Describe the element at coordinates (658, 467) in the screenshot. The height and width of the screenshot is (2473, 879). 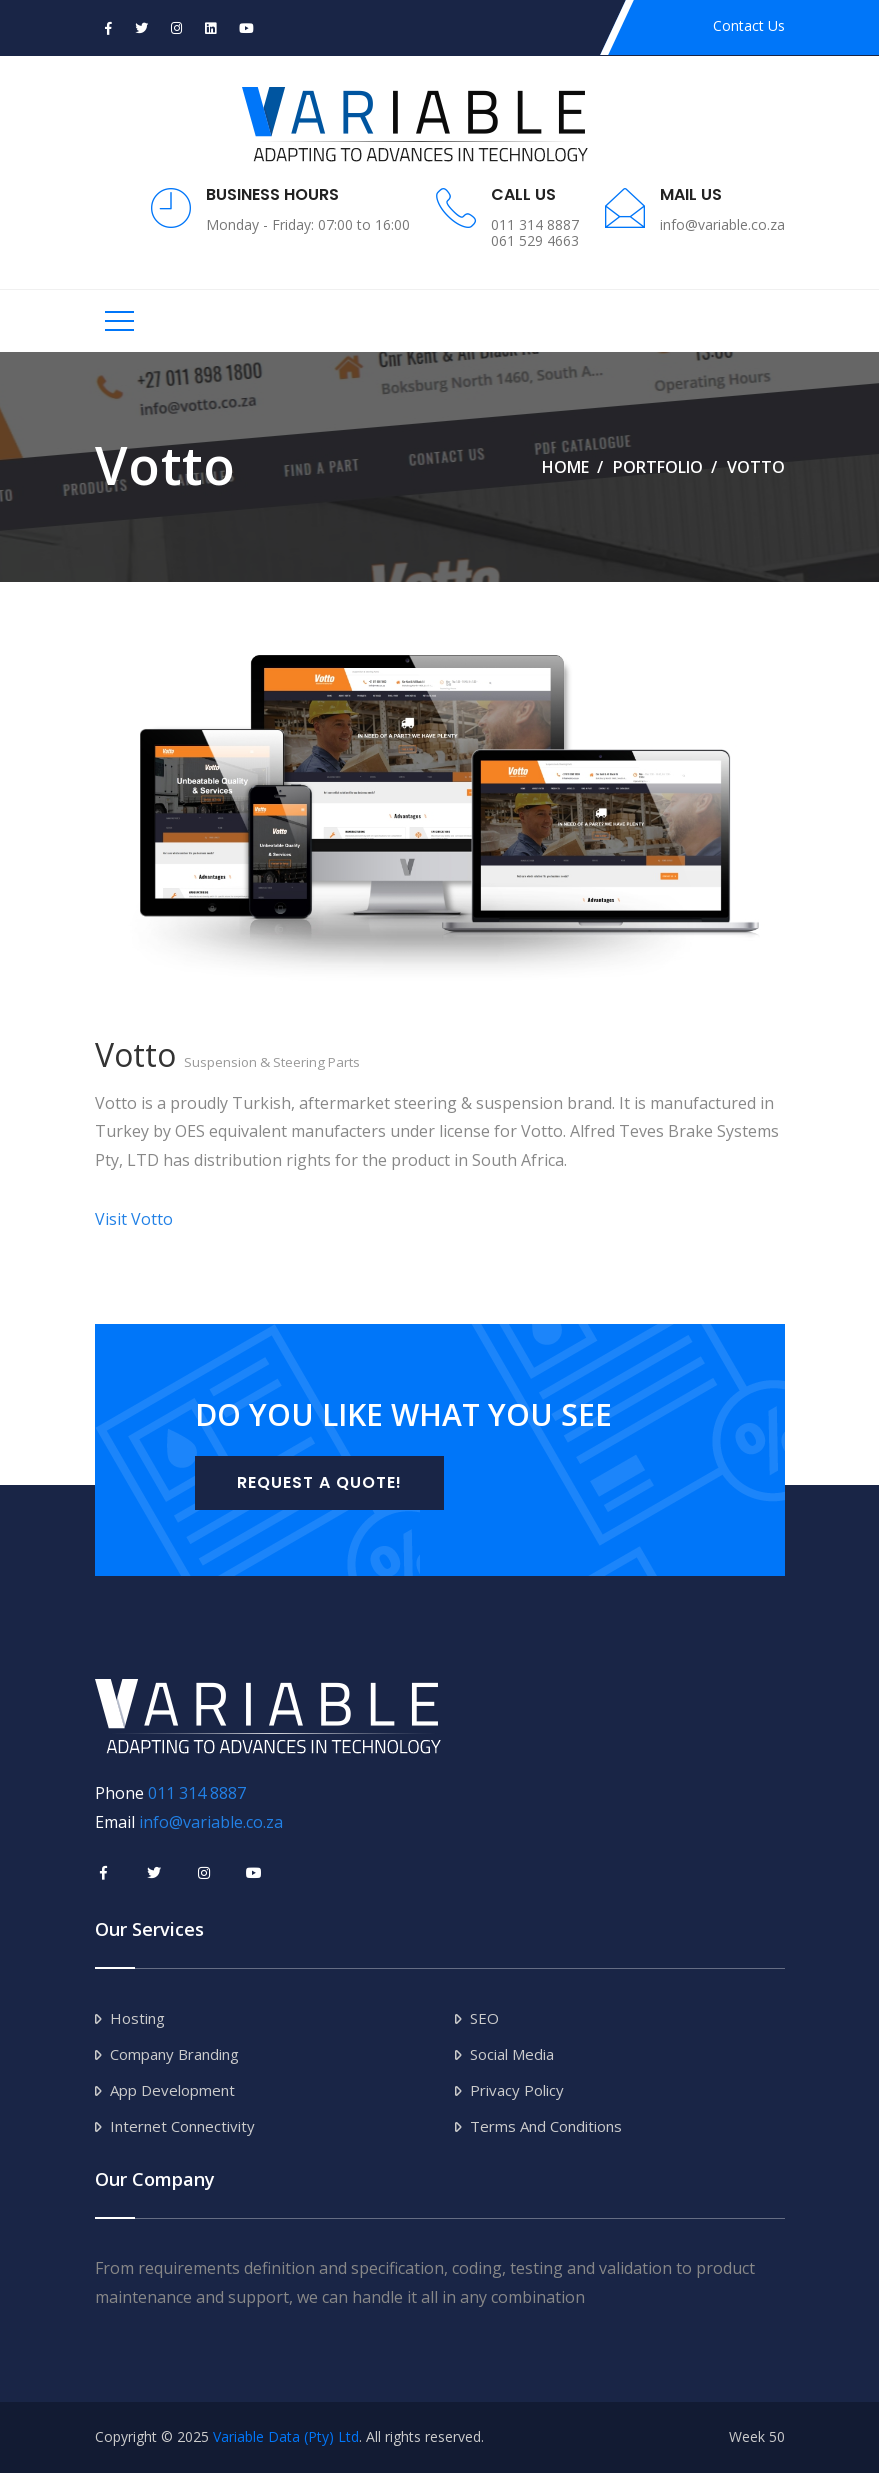
I see `Portfolio` at that location.